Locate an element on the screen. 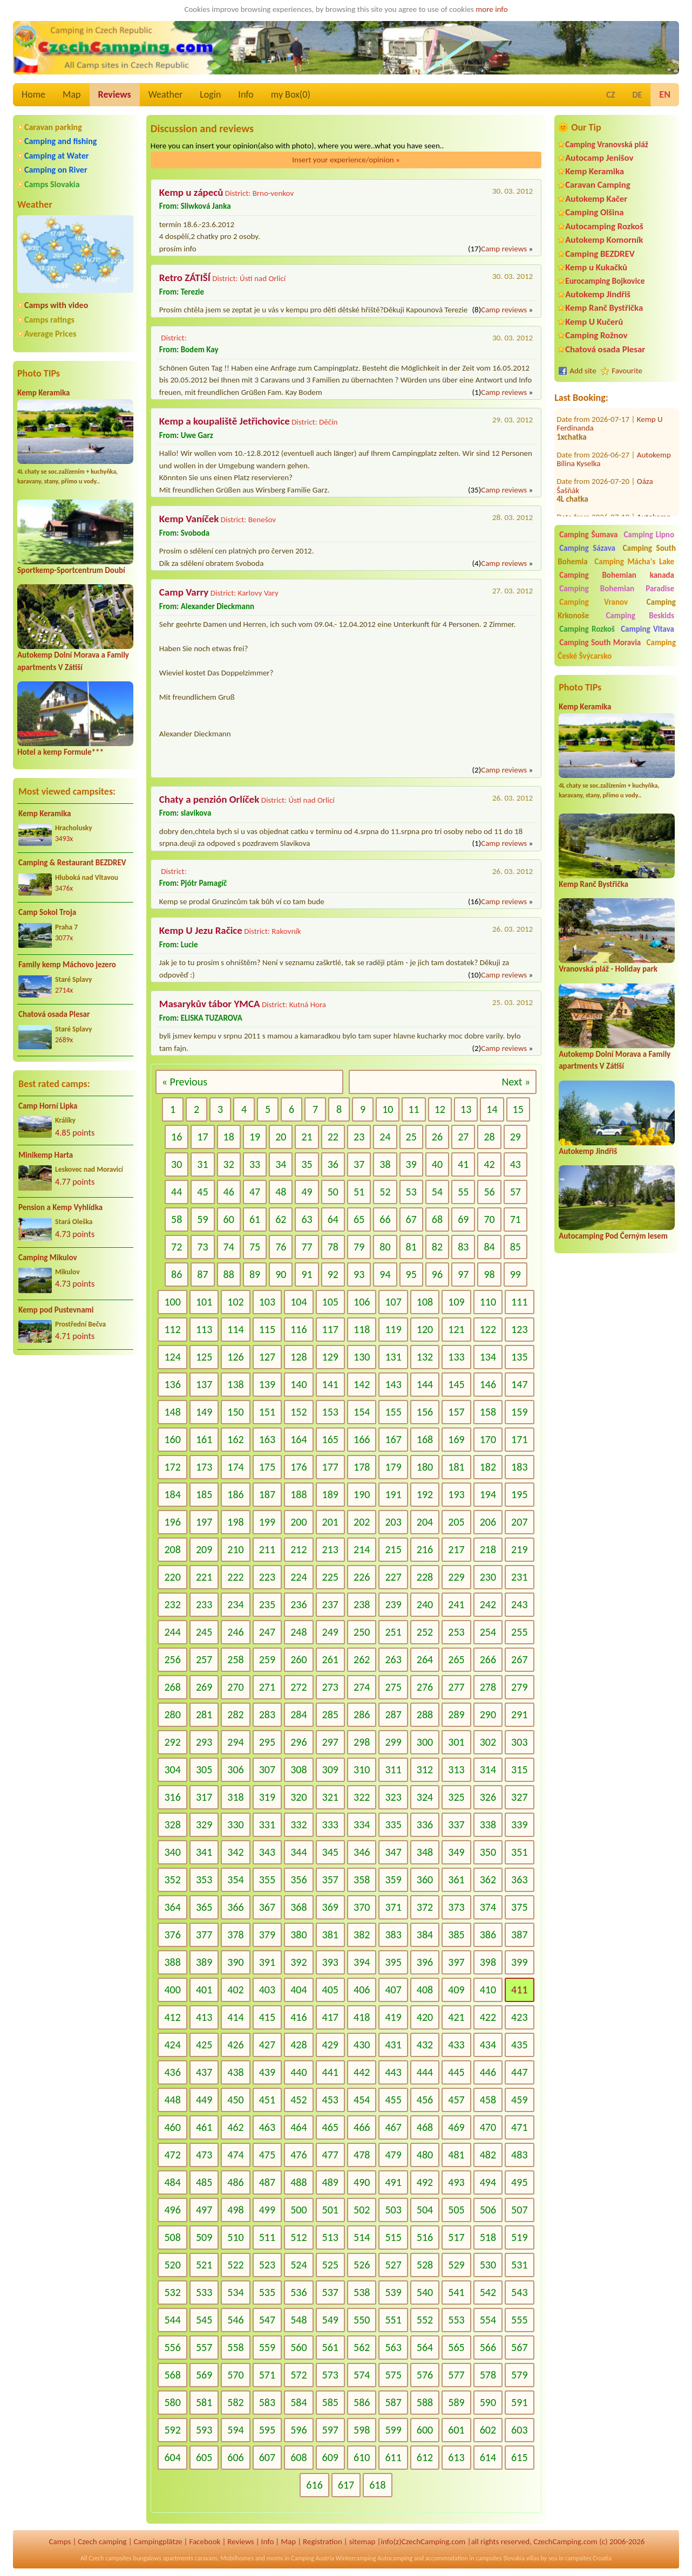  281 is located at coordinates (204, 1714).